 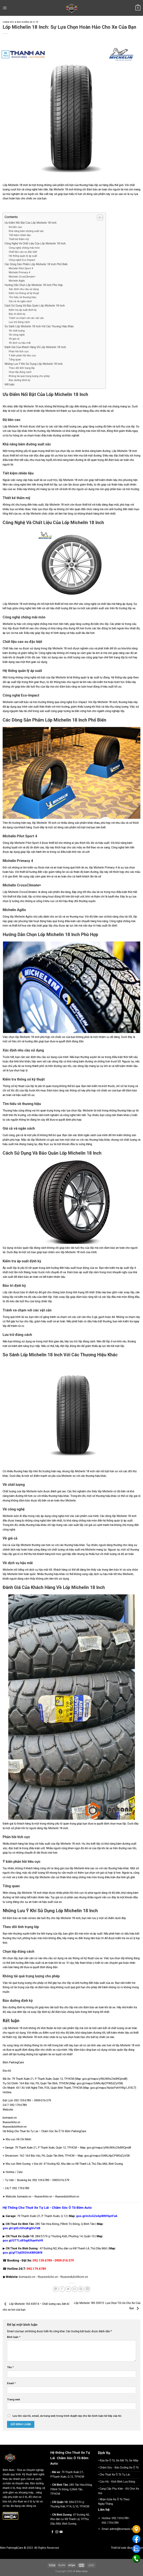 What do you see at coordinates (75, 2289) in the screenshot?
I see `[Email to a Friend]` at bounding box center [75, 2289].